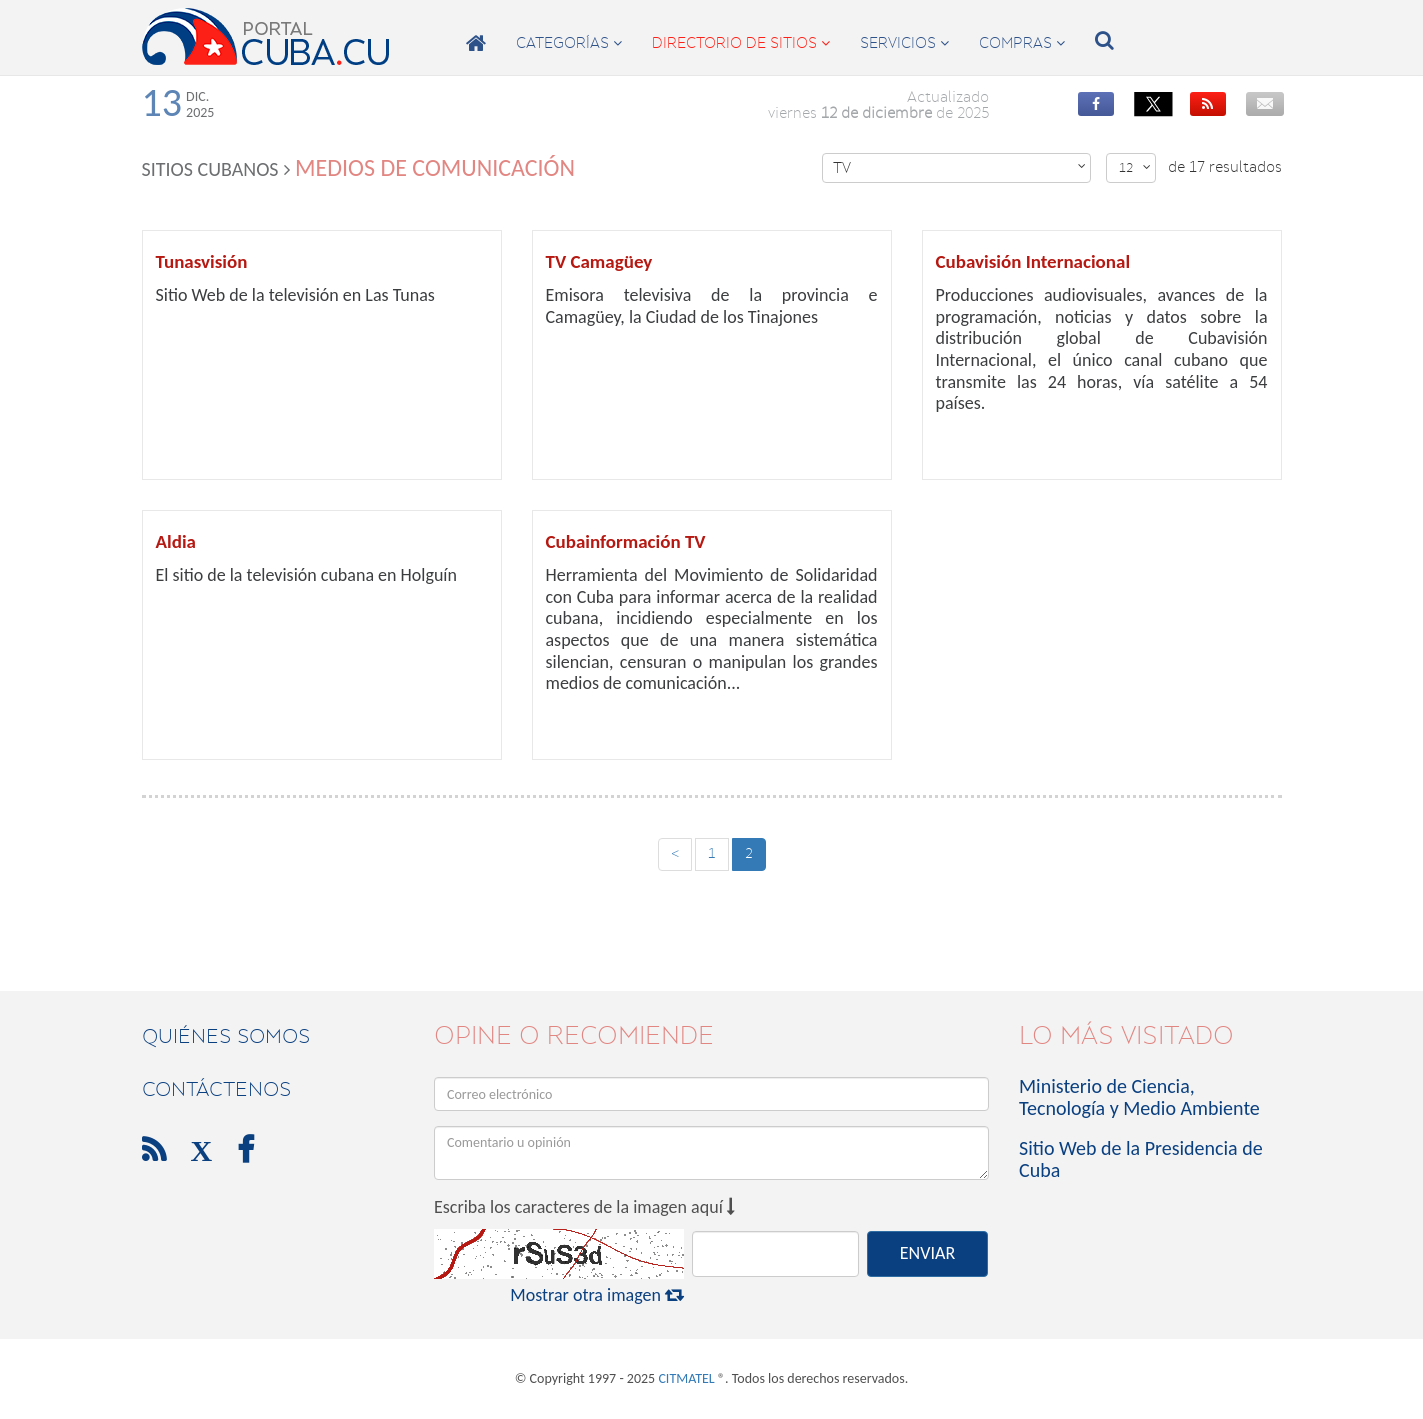 The image size is (1423, 1419). Describe the element at coordinates (626, 541) in the screenshot. I see `Cubainformación TV` at that location.